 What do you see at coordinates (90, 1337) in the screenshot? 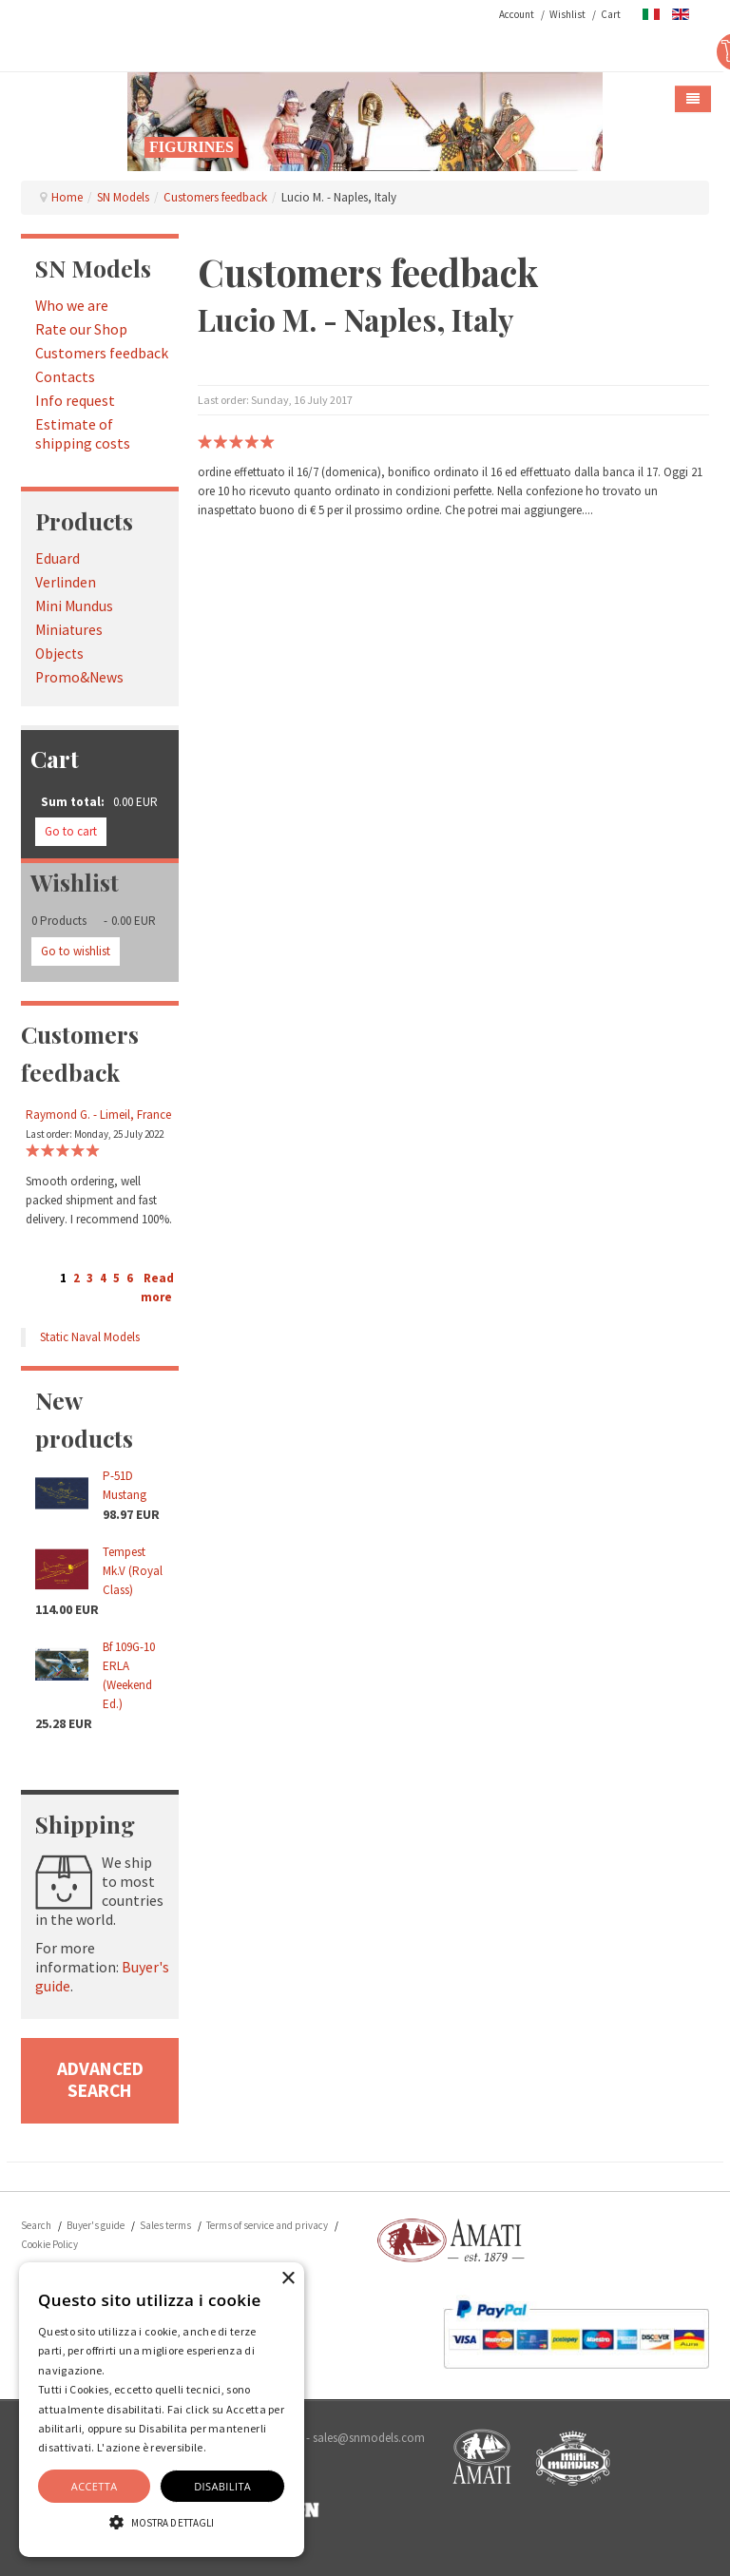
I see `Static Naval Models` at bounding box center [90, 1337].